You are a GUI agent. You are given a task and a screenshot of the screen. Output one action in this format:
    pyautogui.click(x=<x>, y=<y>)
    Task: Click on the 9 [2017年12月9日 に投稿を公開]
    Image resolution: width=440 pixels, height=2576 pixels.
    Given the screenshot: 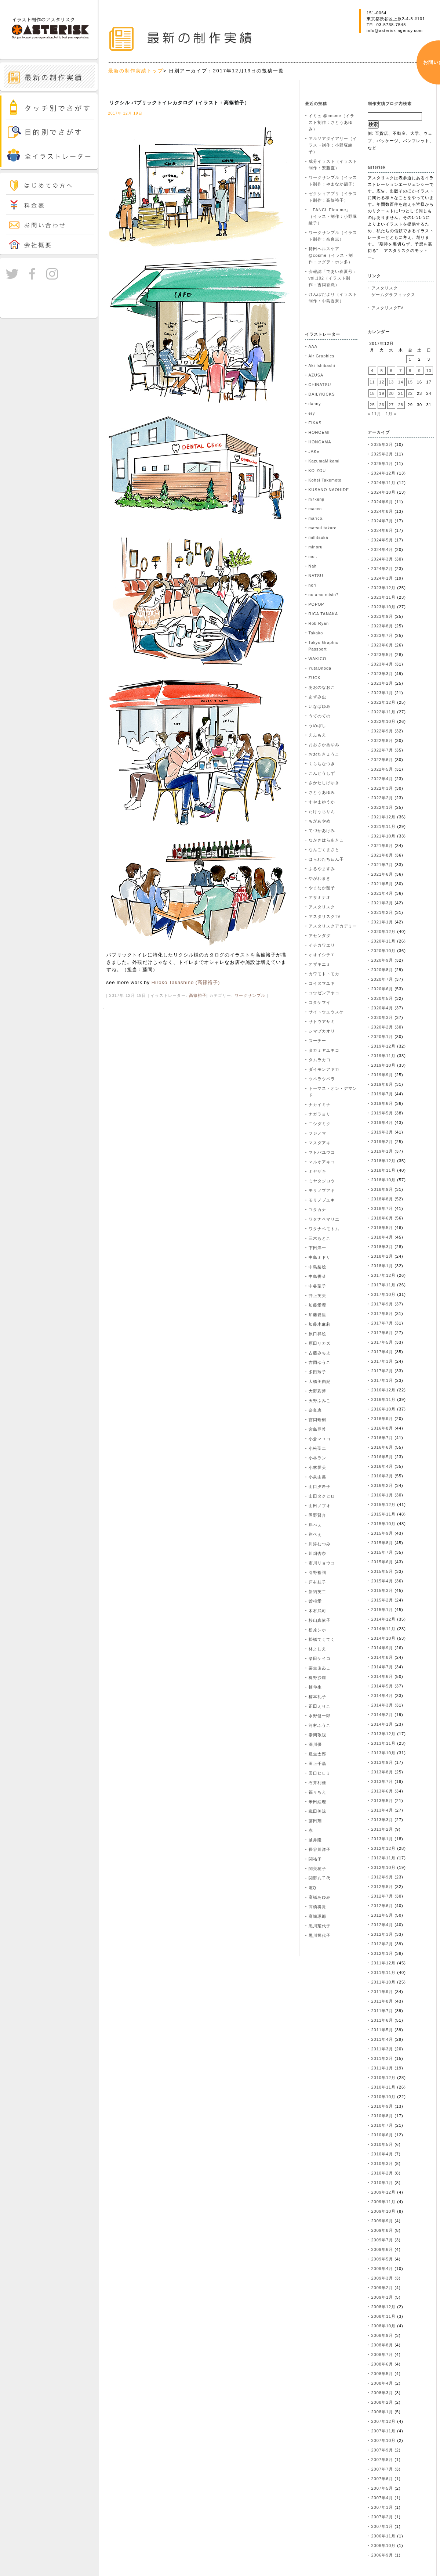 What is the action you would take?
    pyautogui.click(x=419, y=370)
    